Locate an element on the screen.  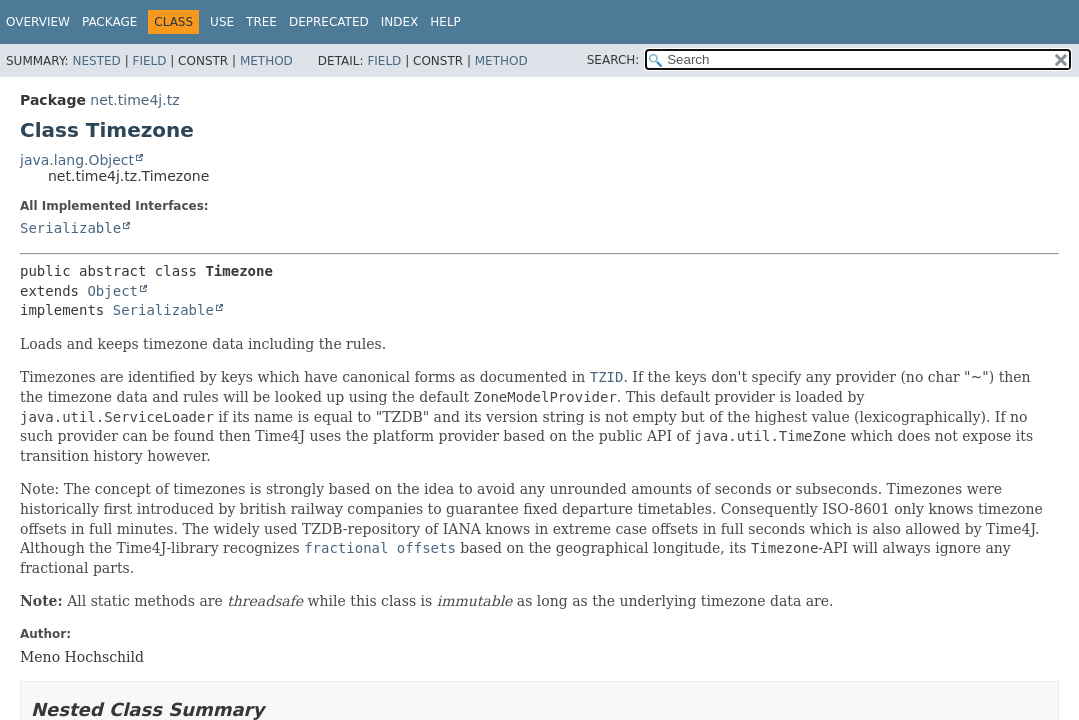
Method is located at coordinates (266, 61).